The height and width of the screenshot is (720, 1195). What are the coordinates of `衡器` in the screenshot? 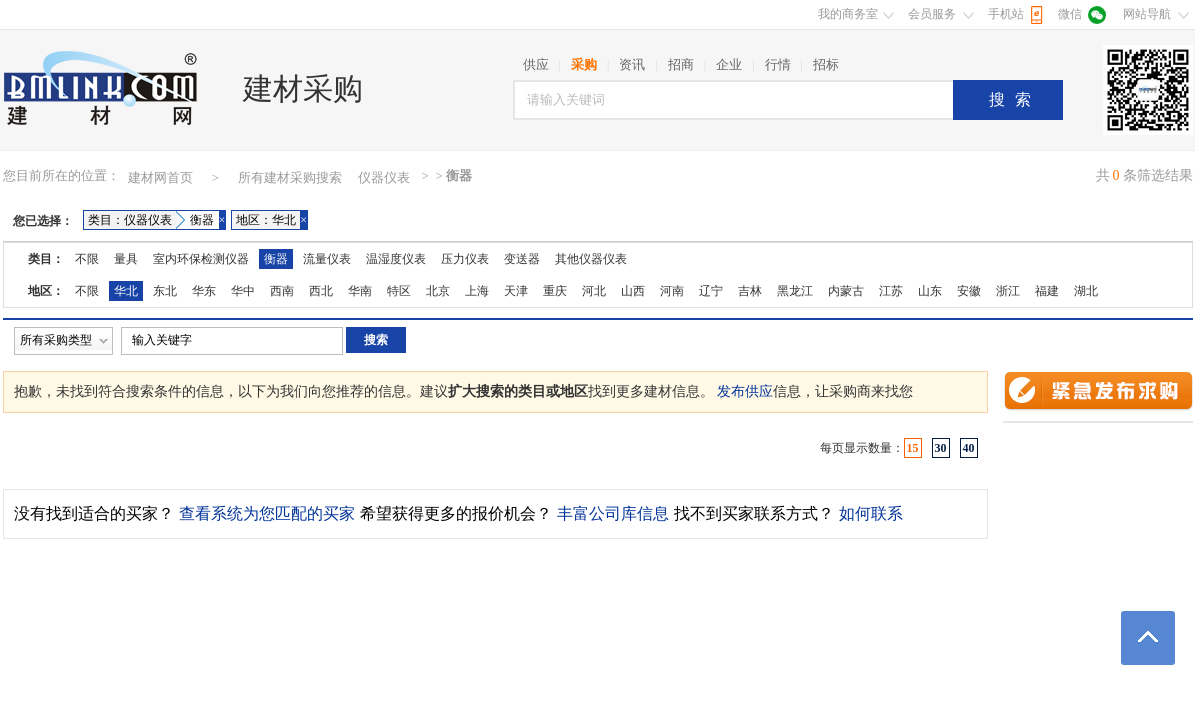 It's located at (276, 259).